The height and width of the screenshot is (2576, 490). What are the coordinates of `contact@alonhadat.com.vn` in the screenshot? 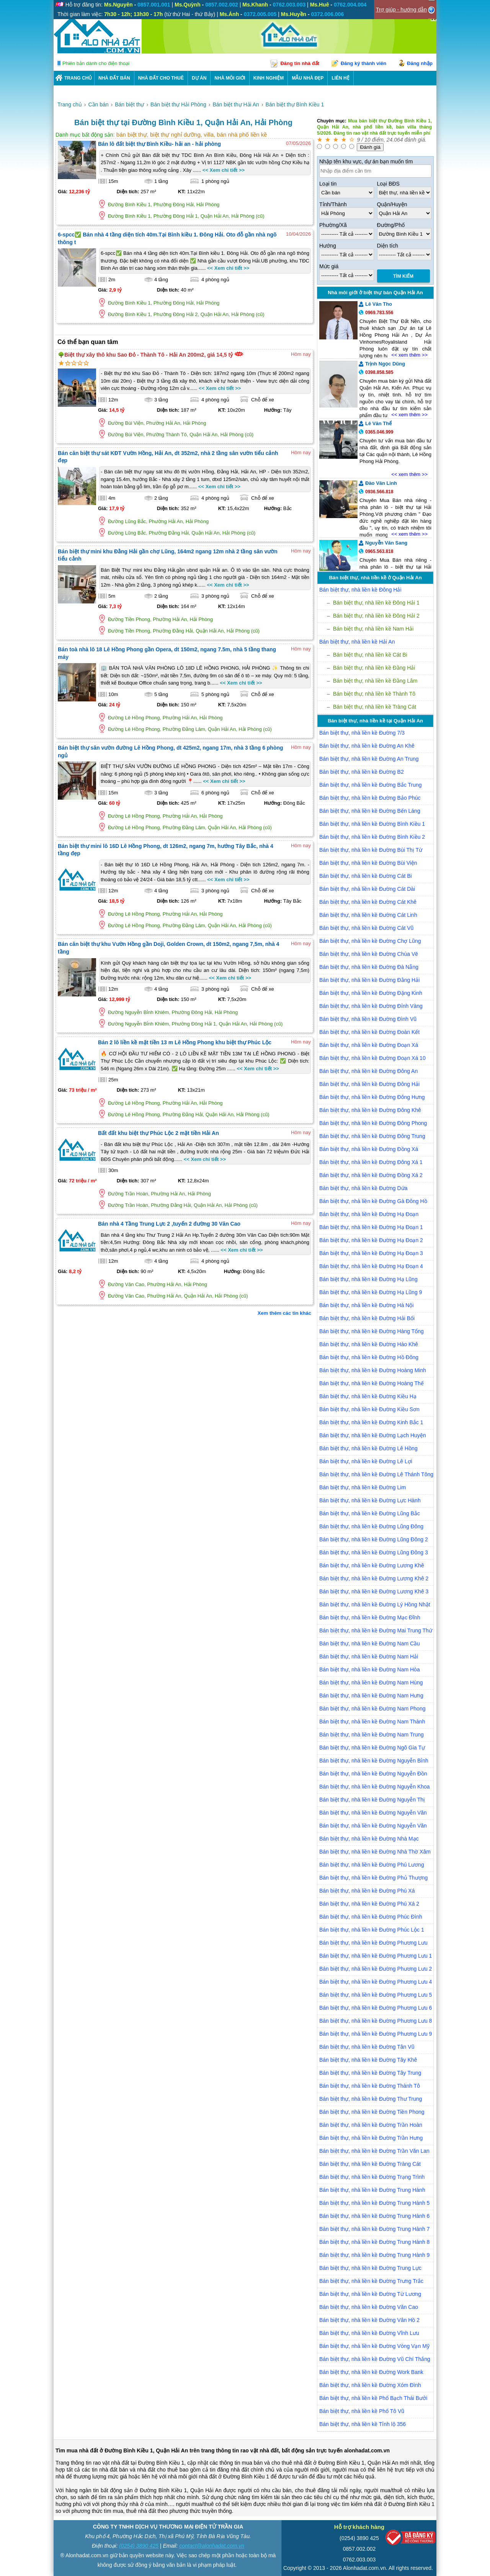 It's located at (211, 2546).